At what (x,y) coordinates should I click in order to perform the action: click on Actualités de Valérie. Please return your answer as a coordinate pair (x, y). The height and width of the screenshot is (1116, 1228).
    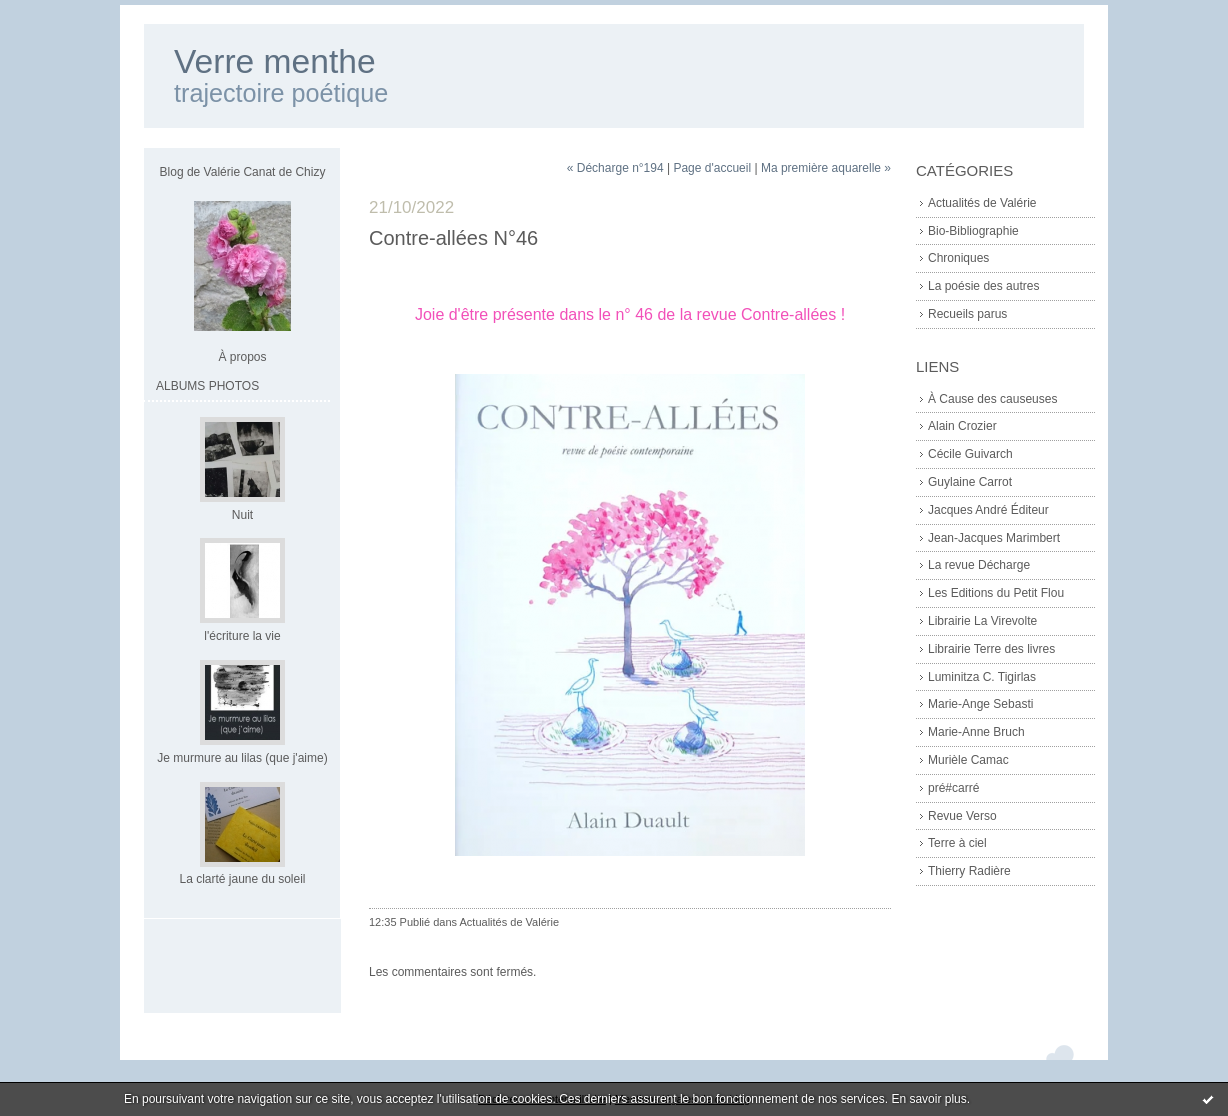
    Looking at the image, I should click on (982, 203).